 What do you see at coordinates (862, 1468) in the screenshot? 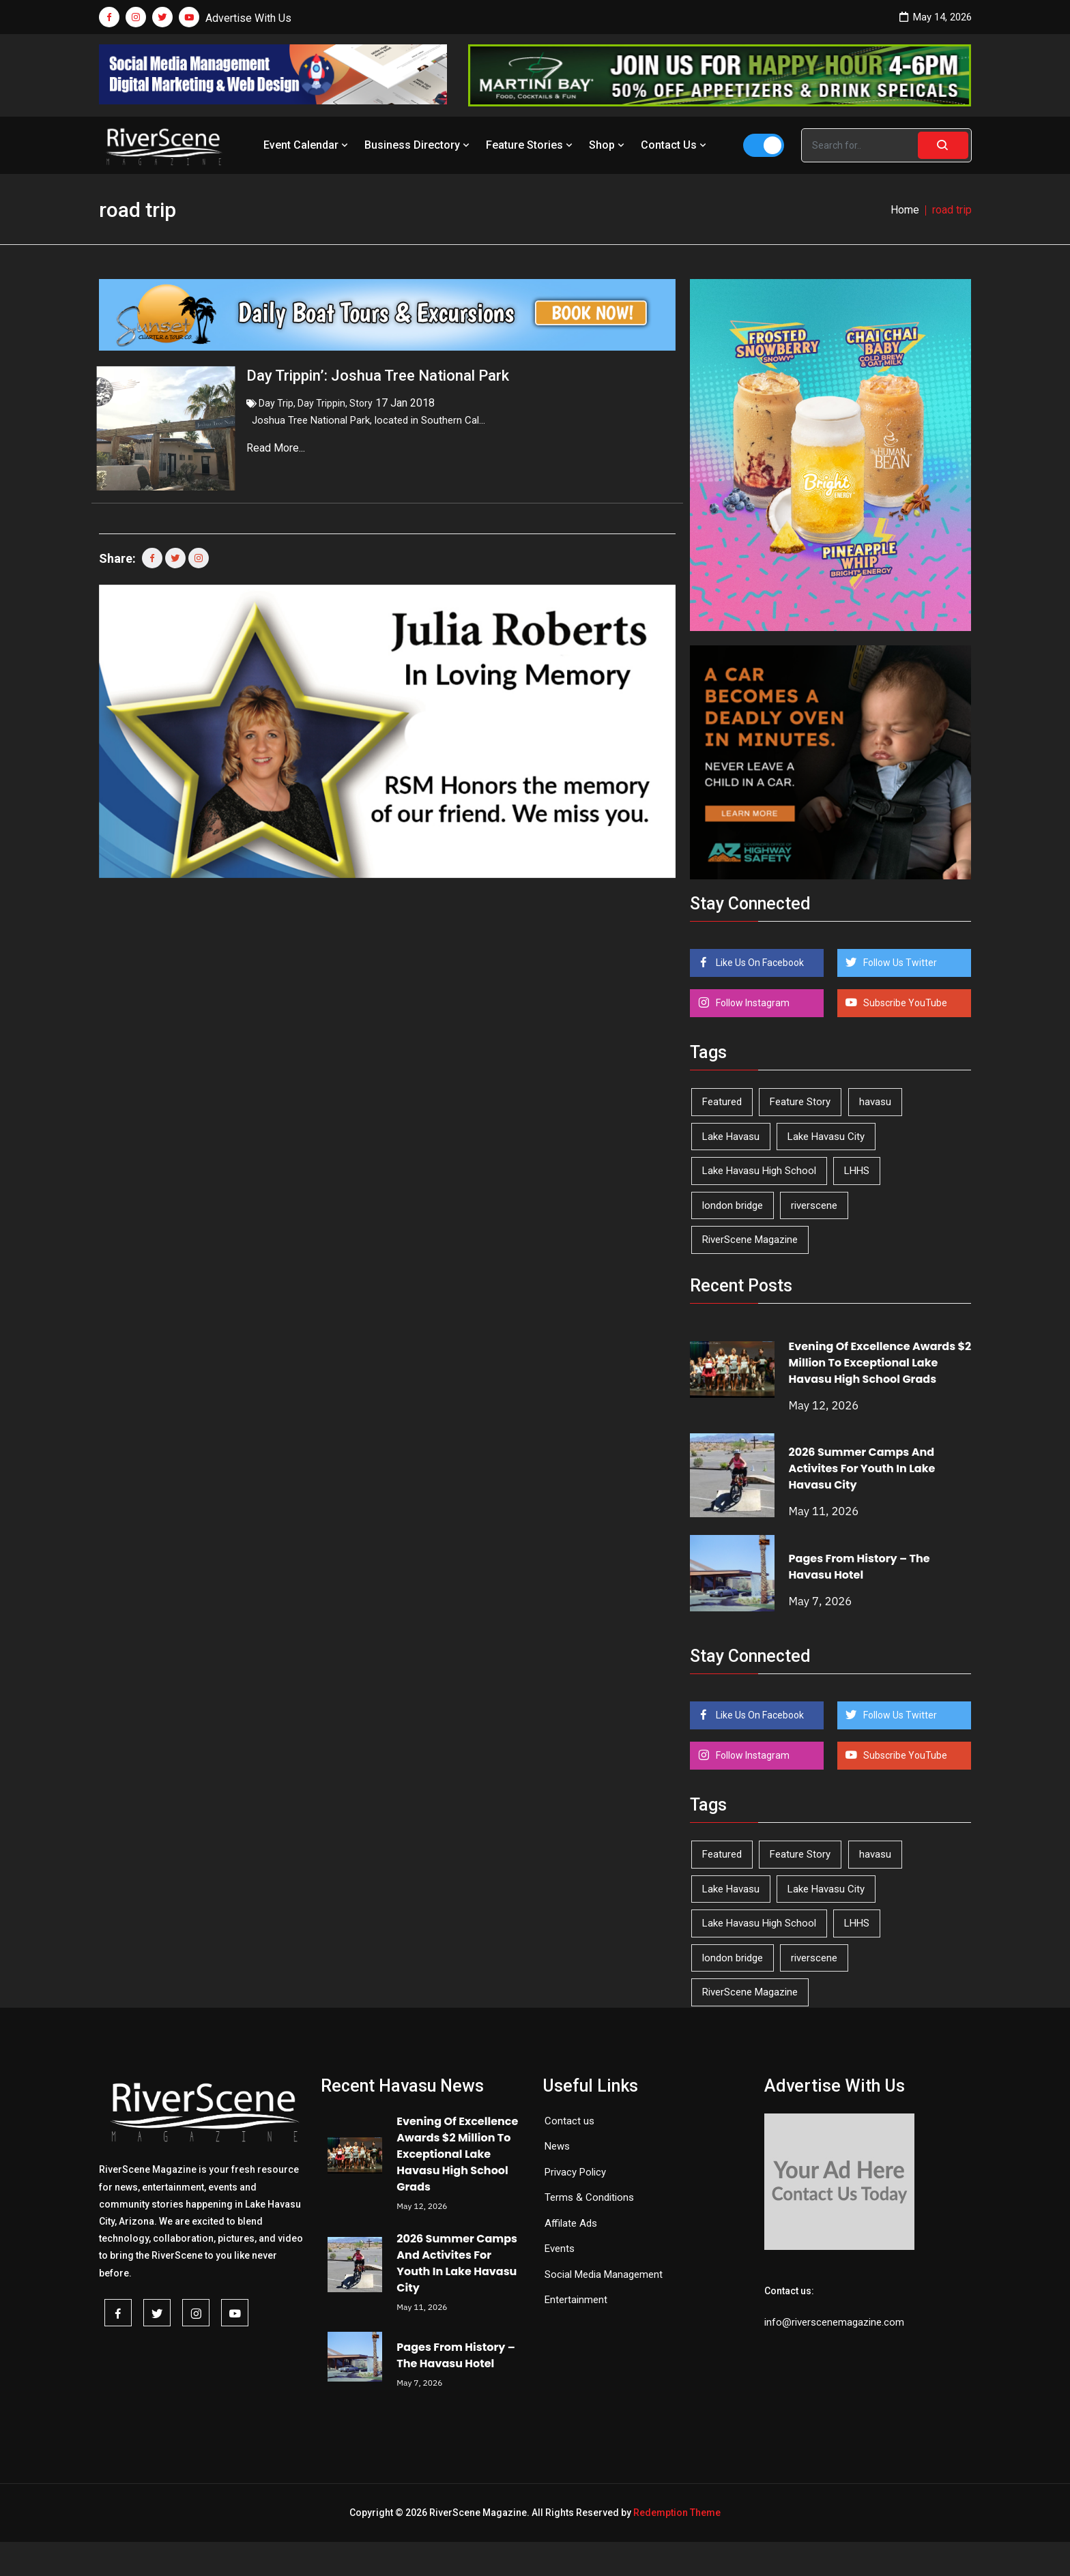
I see `2026 Summer Camps And Activites For Youth In Lake Havasu City` at bounding box center [862, 1468].